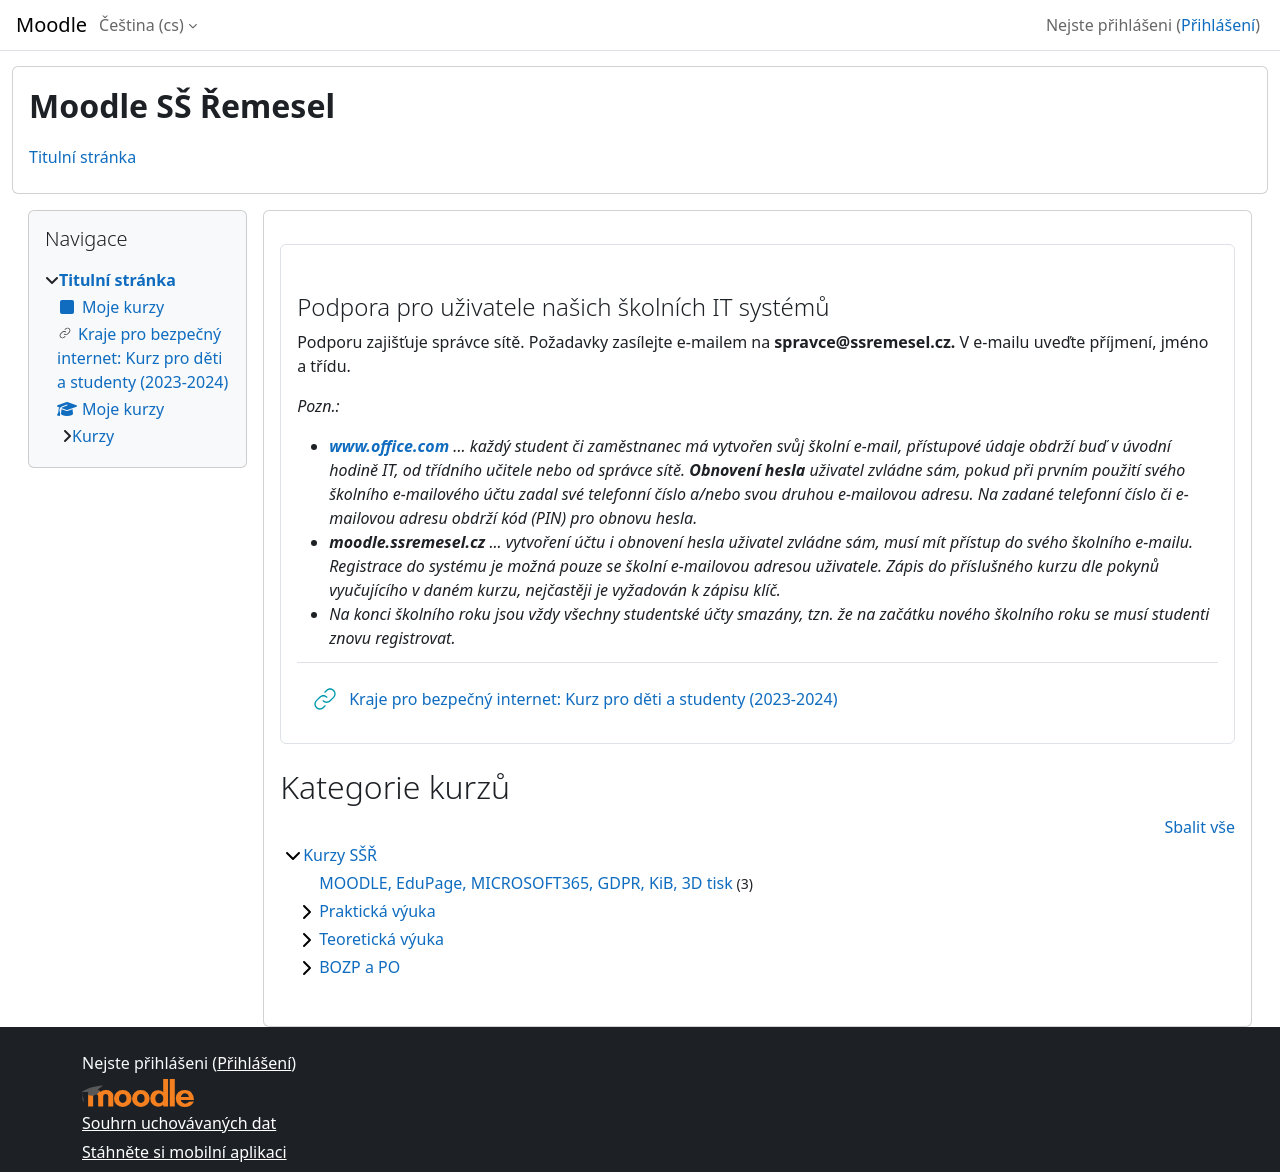 The height and width of the screenshot is (1172, 1280). I want to click on MOODLE, EduPage, MICROSOFT365, GDPR, KiB, 3D tisk, so click(526, 883).